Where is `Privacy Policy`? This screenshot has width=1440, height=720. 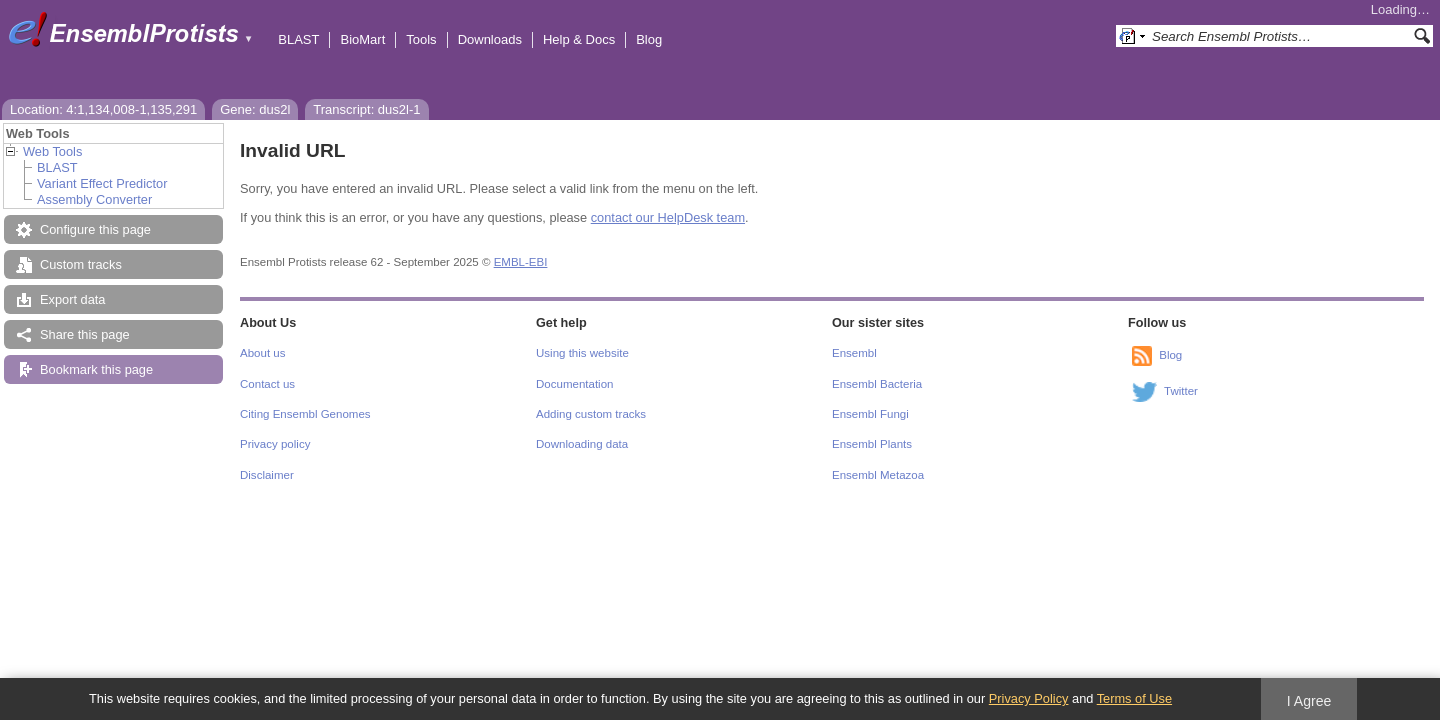
Privacy Policy is located at coordinates (1029, 698).